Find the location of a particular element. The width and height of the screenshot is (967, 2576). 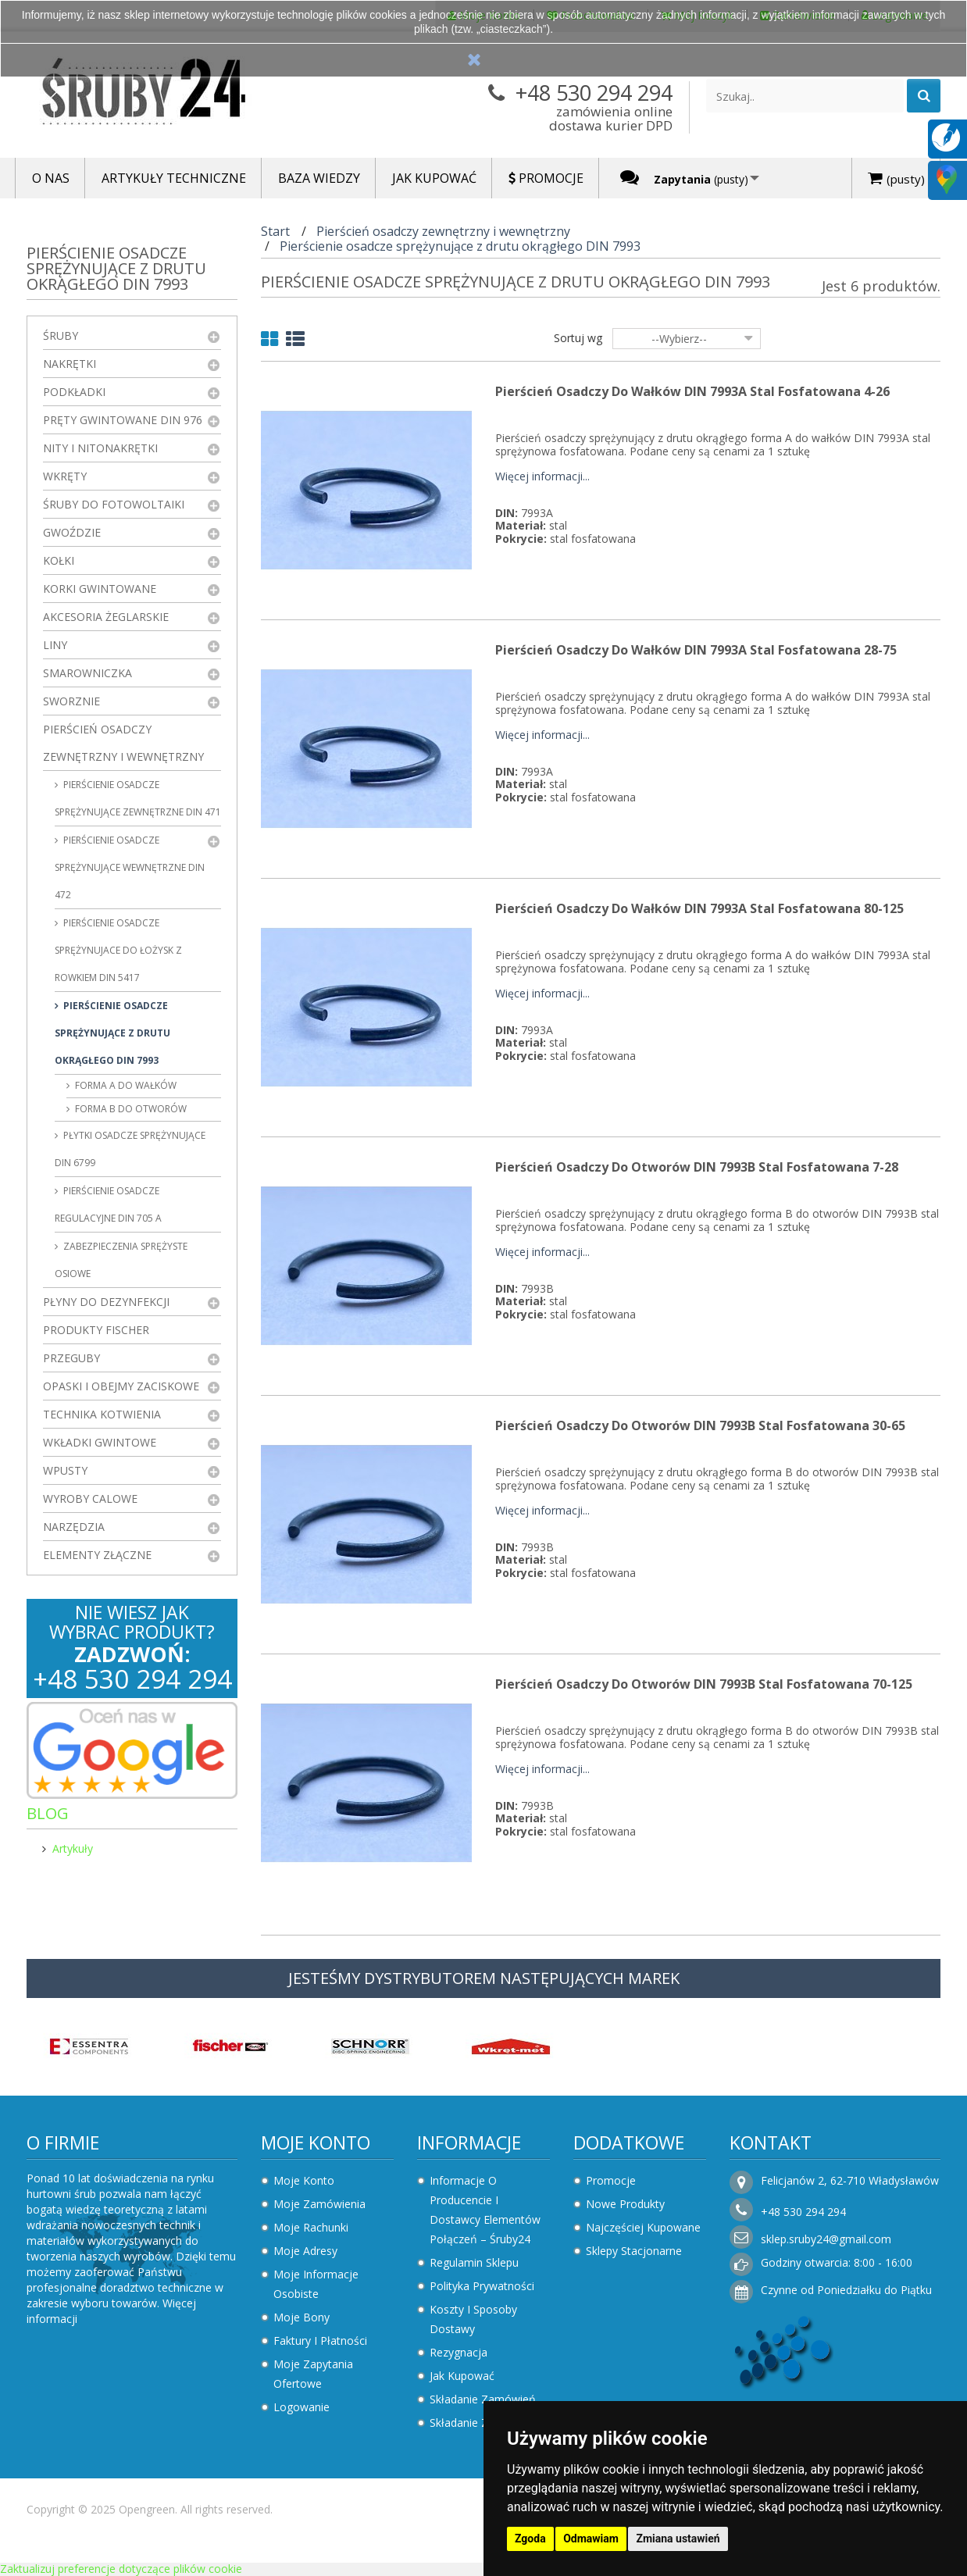

Informacje o producencie i dostawcy elementów połączeń – Śruby24 is located at coordinates (485, 2209).